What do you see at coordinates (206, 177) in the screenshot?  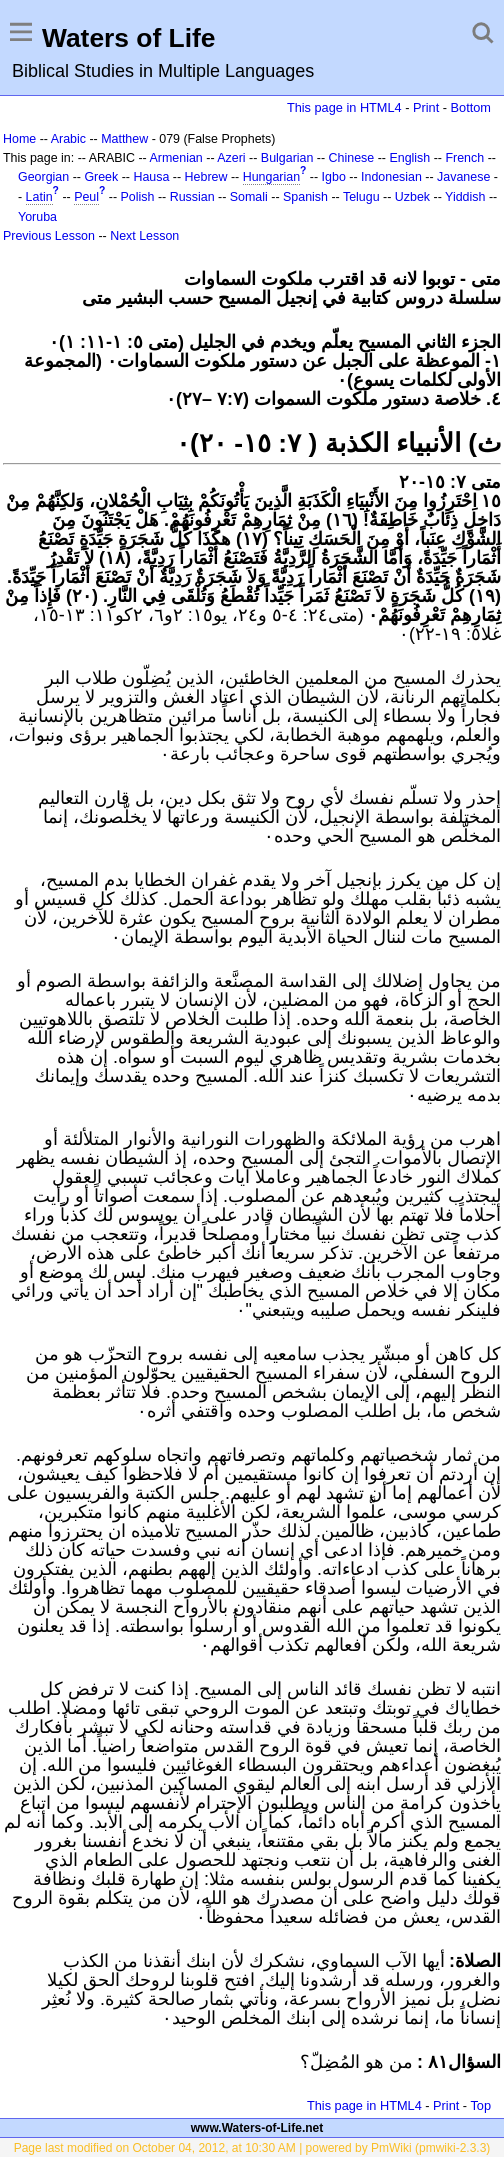 I see `Hebrew` at bounding box center [206, 177].